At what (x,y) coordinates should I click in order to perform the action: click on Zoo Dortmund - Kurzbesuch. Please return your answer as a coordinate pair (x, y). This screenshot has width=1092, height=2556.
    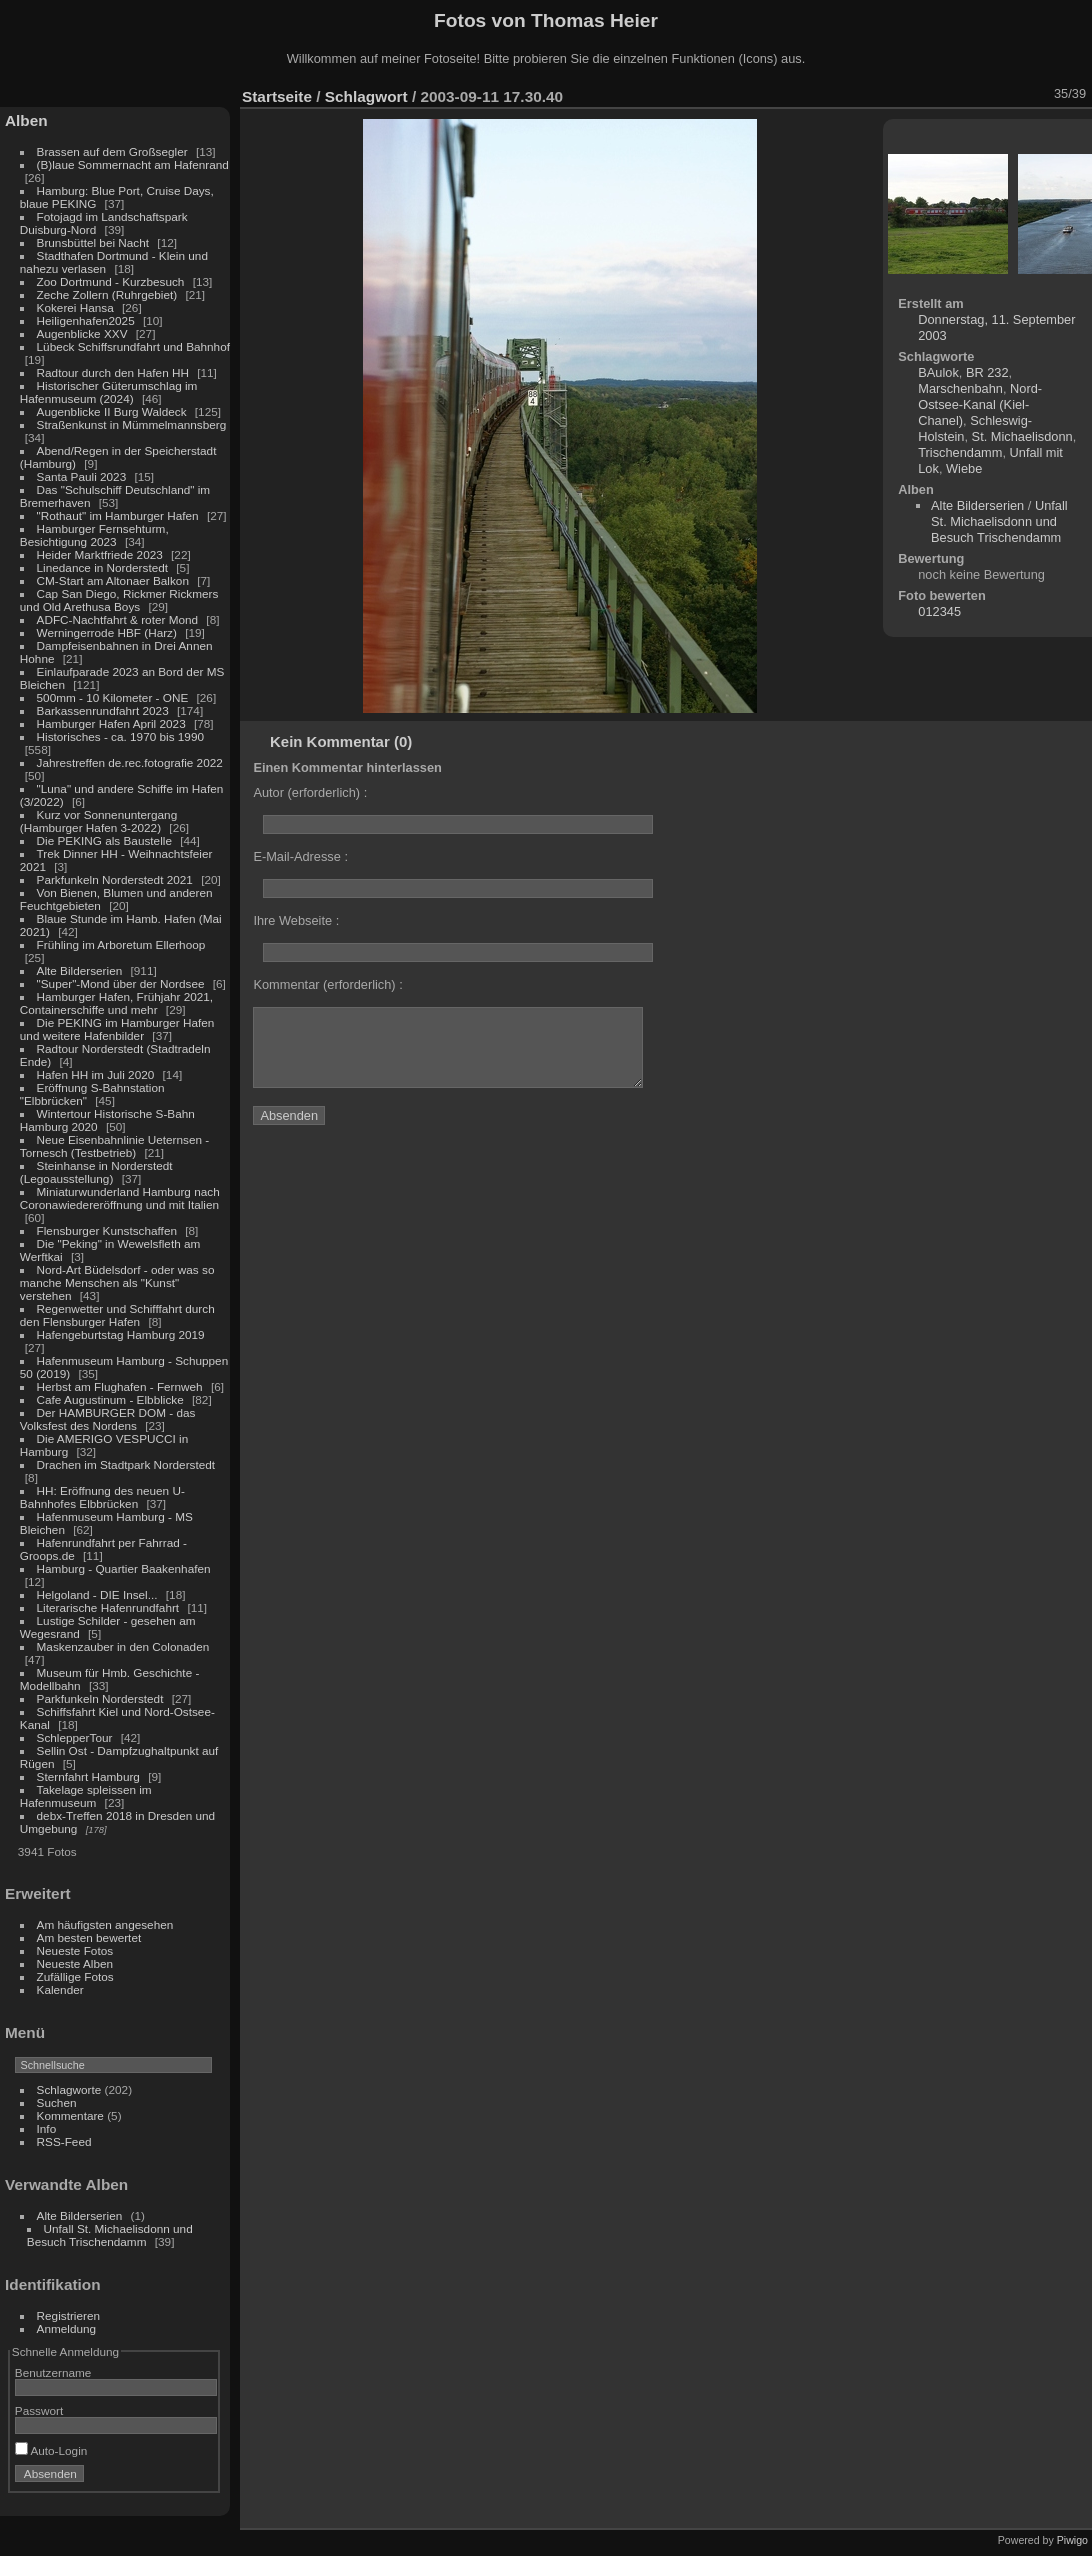
    Looking at the image, I should click on (111, 281).